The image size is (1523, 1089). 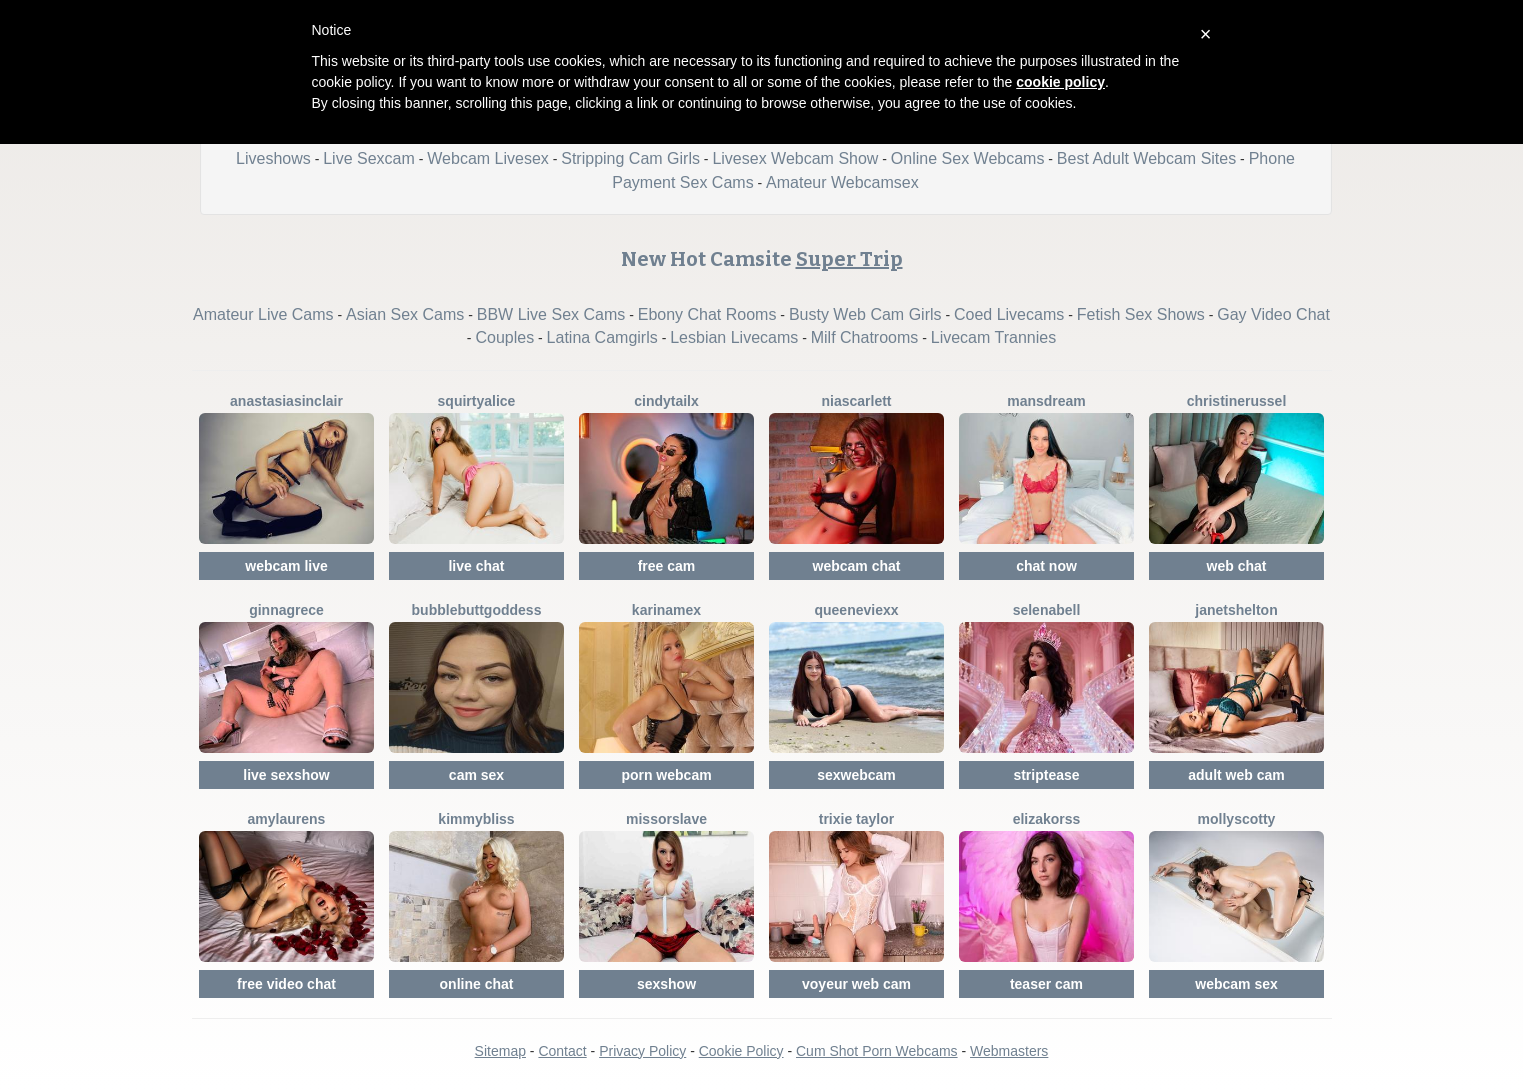 I want to click on Live Sexcam, so click(x=369, y=158).